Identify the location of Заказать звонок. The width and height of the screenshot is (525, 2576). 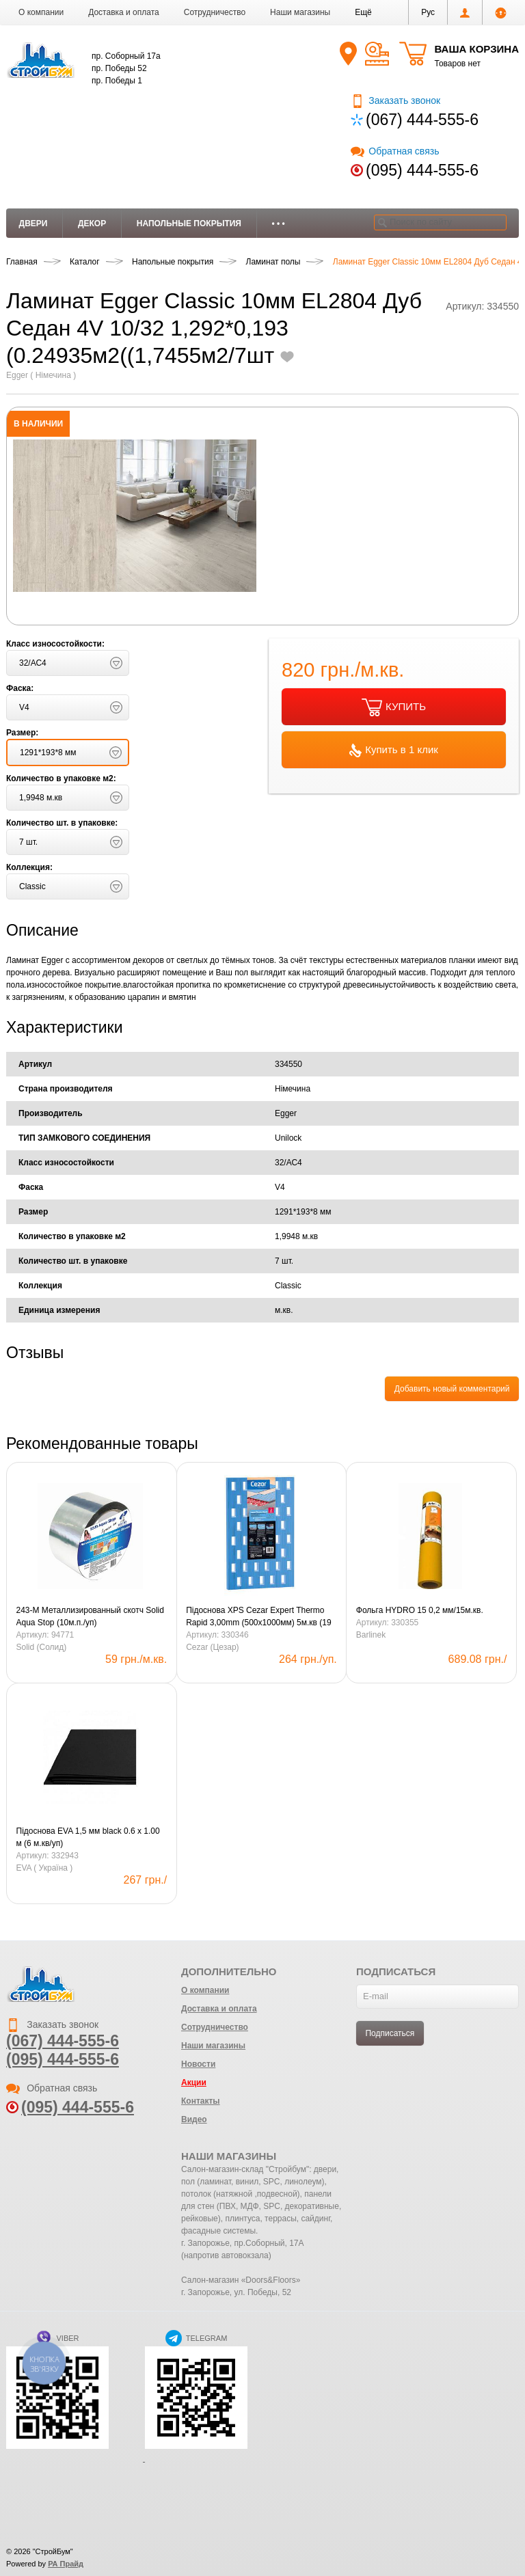
(395, 100).